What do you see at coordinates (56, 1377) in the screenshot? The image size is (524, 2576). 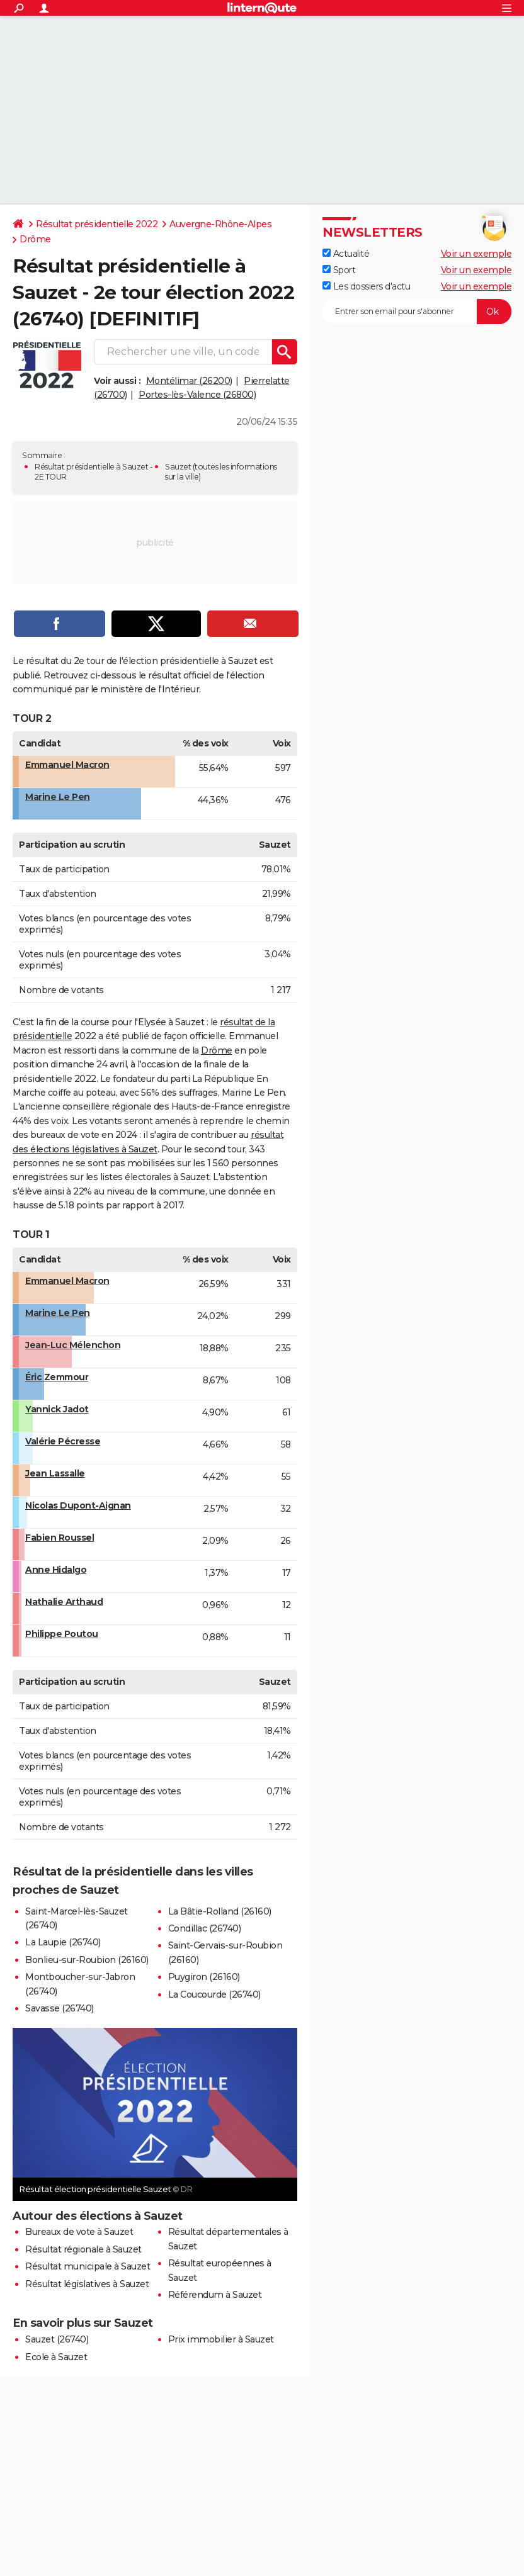 I see `Éric Zemmour` at bounding box center [56, 1377].